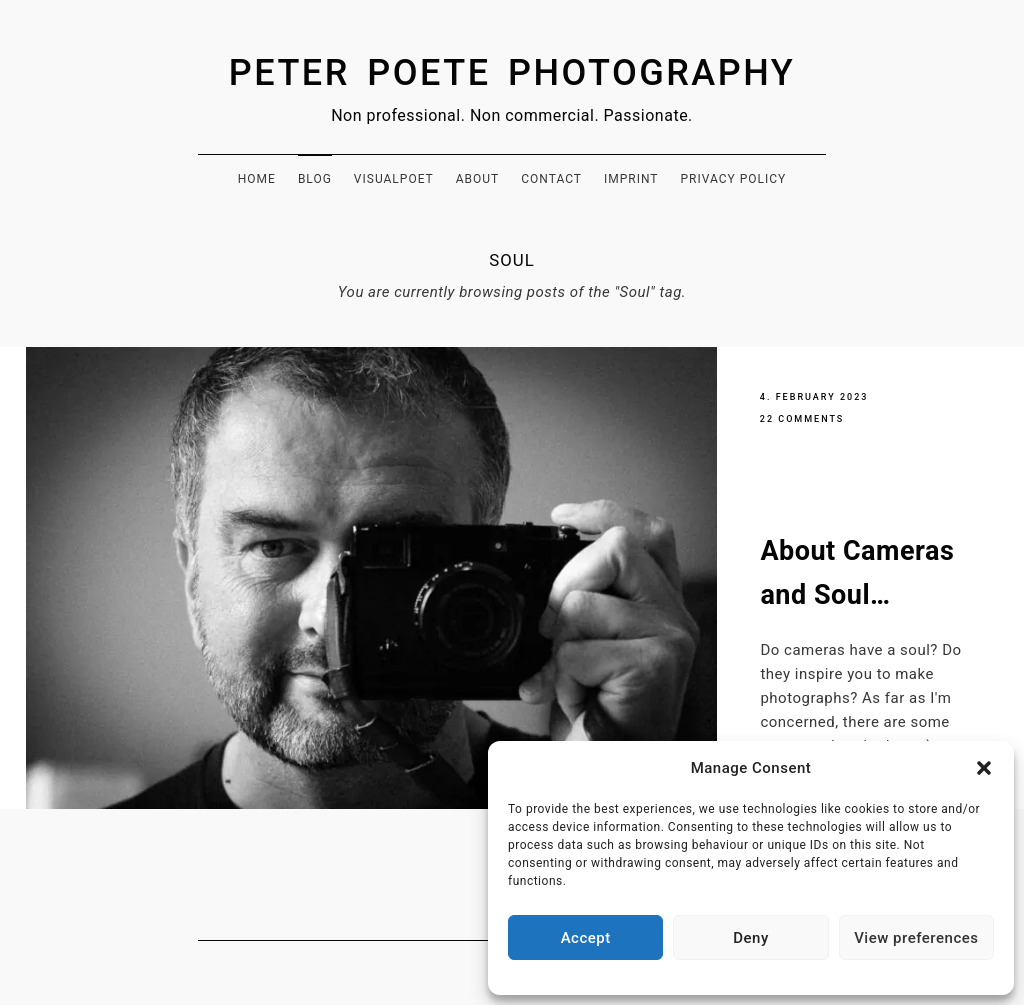 Image resolution: width=1024 pixels, height=1005 pixels. I want to click on 22 Comments, so click(802, 419).